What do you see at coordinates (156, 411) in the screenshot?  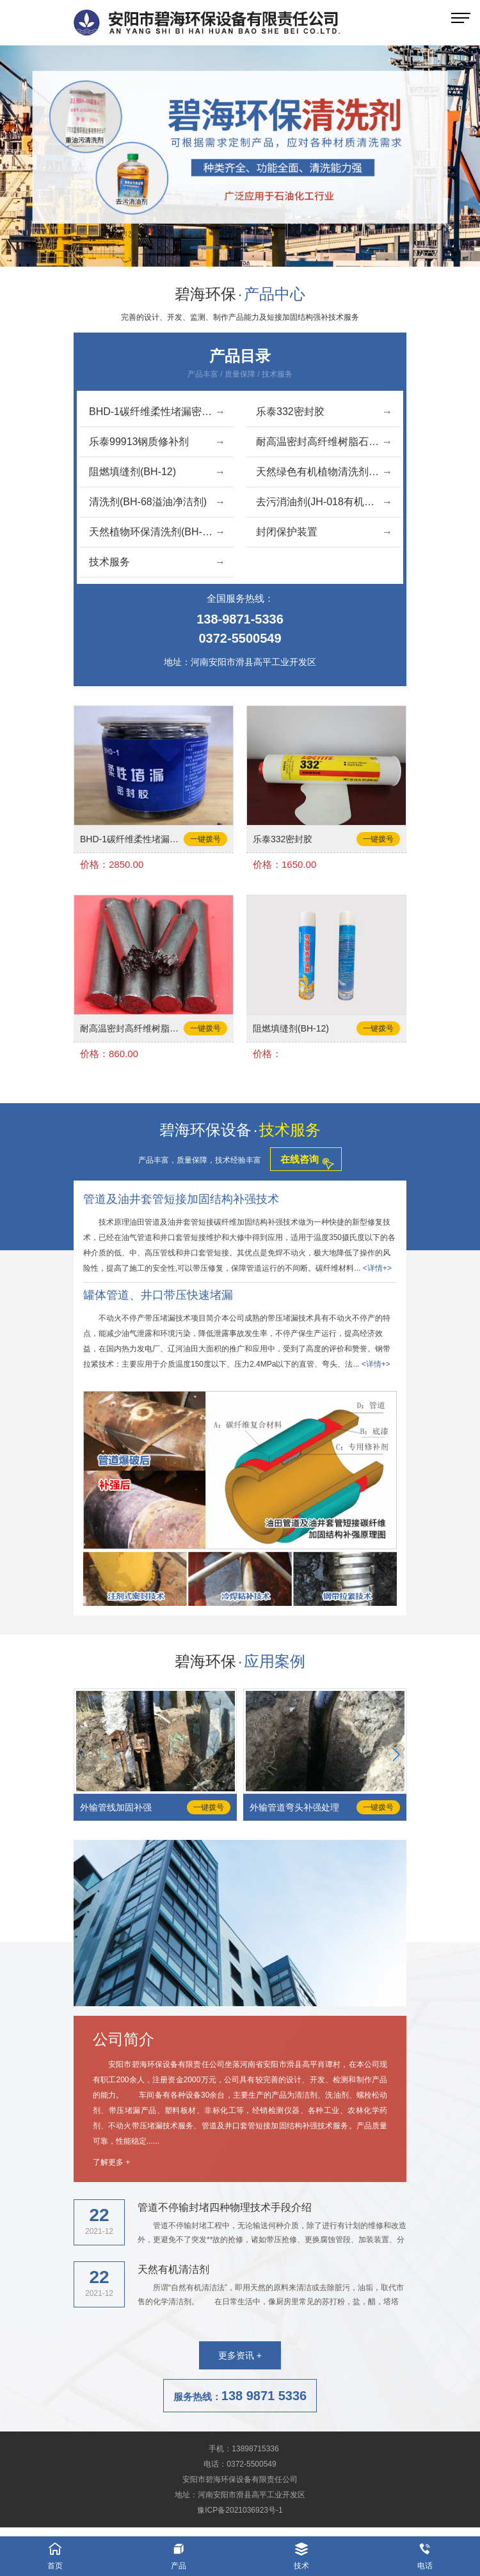 I see `BHD-1碳纤维柔性堵漏密封胶` at bounding box center [156, 411].